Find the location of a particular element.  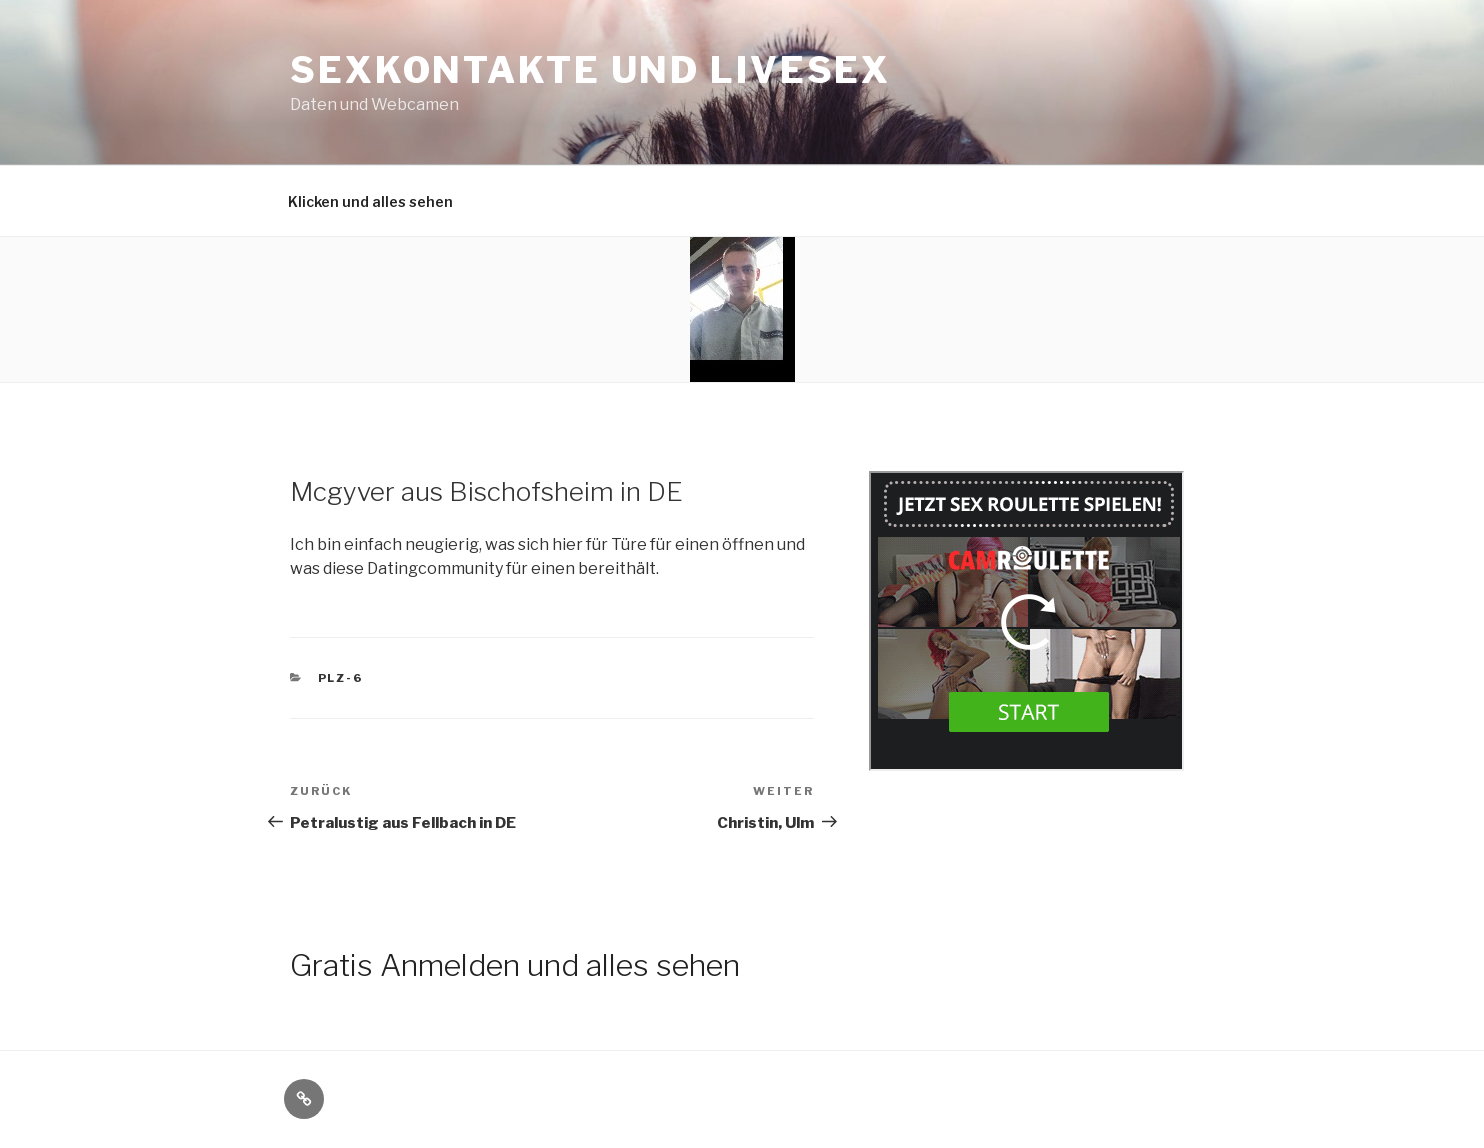

PLZ-6 is located at coordinates (341, 678).